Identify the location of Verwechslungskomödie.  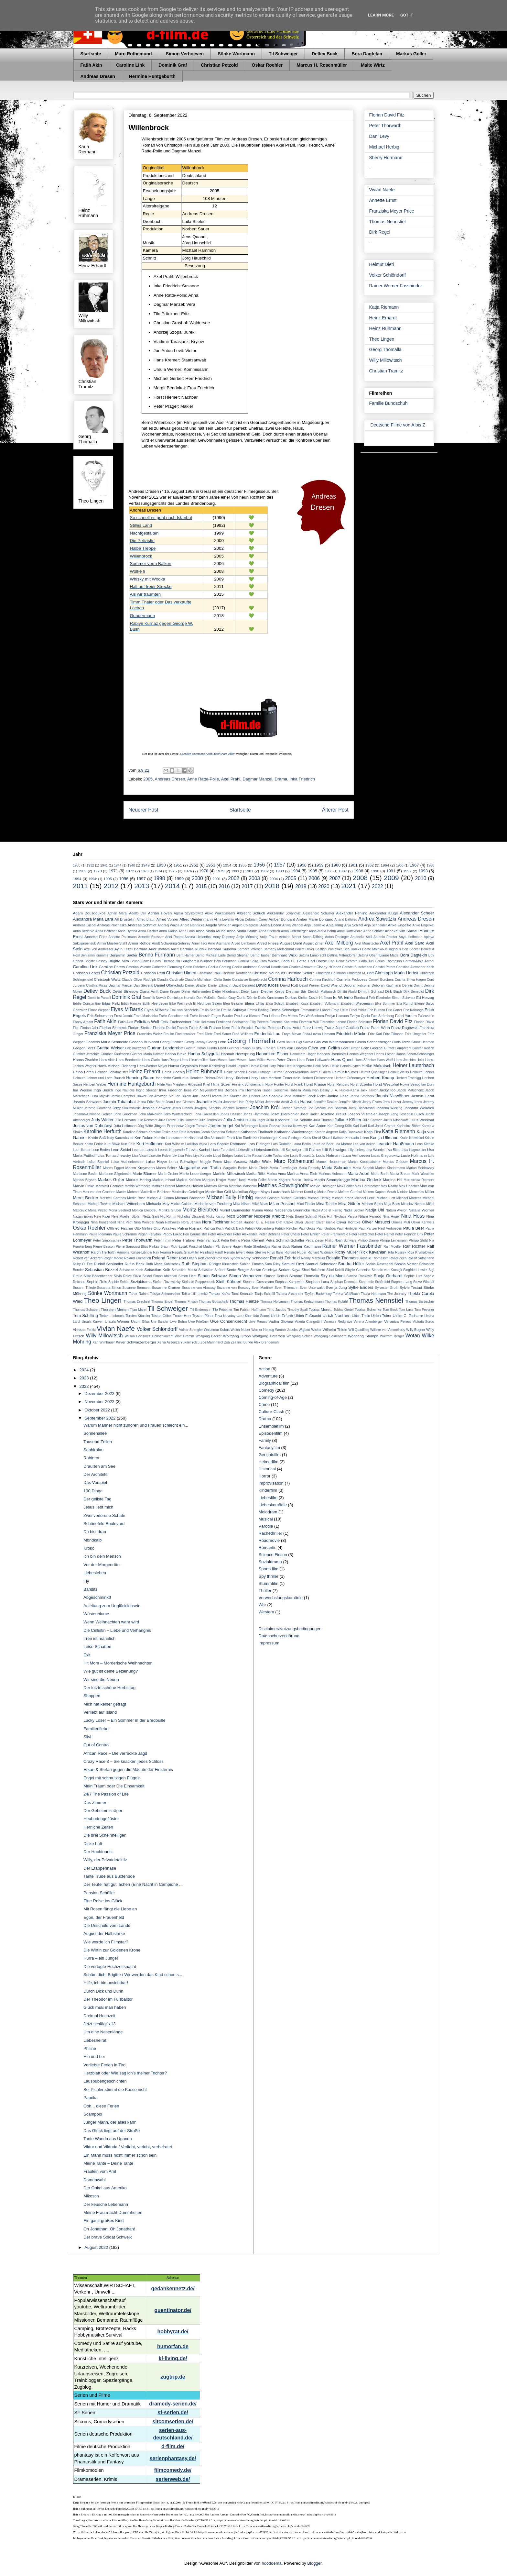
(281, 1597).